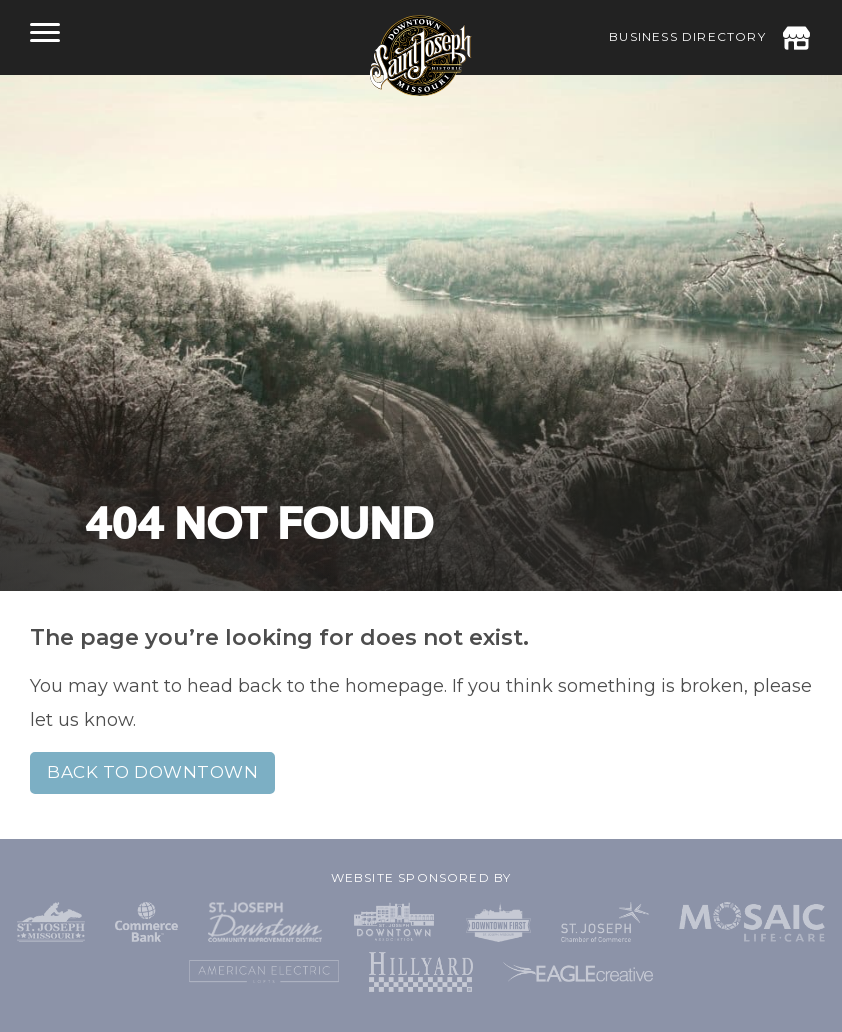 Image resolution: width=842 pixels, height=1032 pixels. Describe the element at coordinates (152, 772) in the screenshot. I see `Back to Downtown` at that location.